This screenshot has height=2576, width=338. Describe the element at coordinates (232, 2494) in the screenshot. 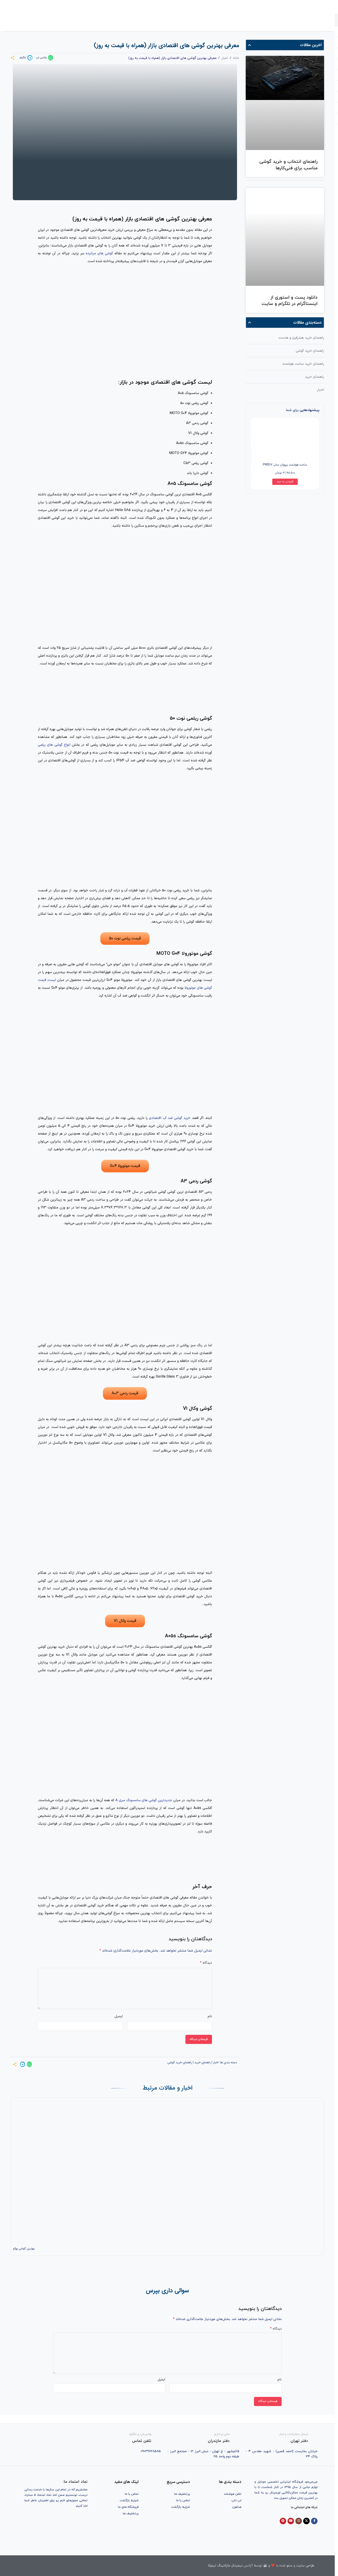

I see `تلفن هوشمند` at that location.